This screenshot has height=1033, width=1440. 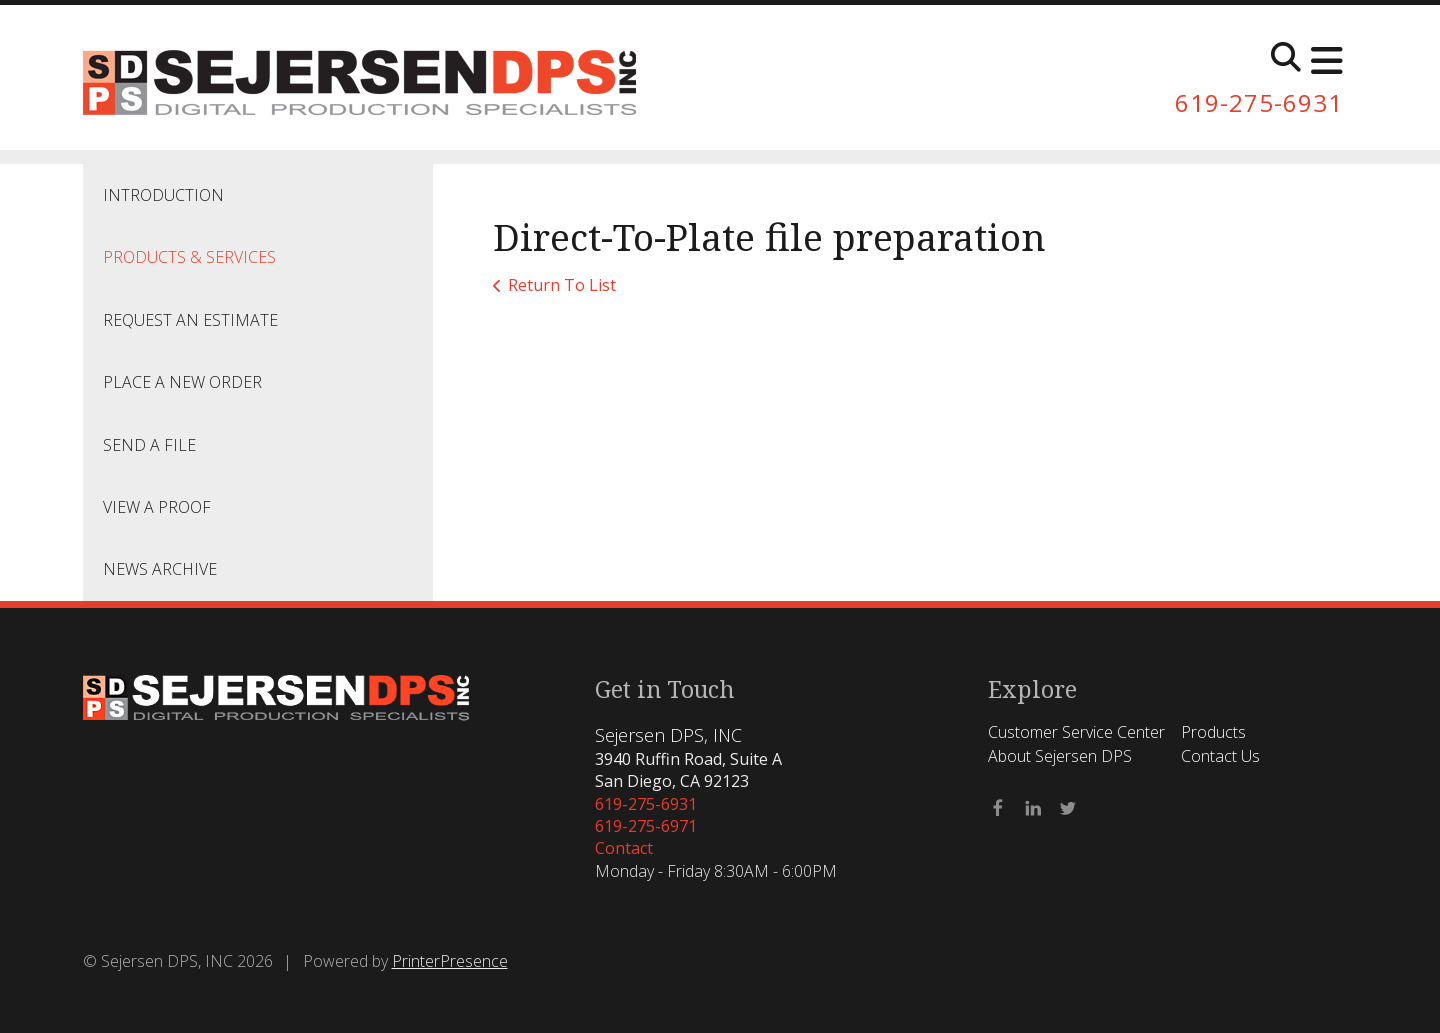 What do you see at coordinates (1259, 102) in the screenshot?
I see `619-275-6931` at bounding box center [1259, 102].